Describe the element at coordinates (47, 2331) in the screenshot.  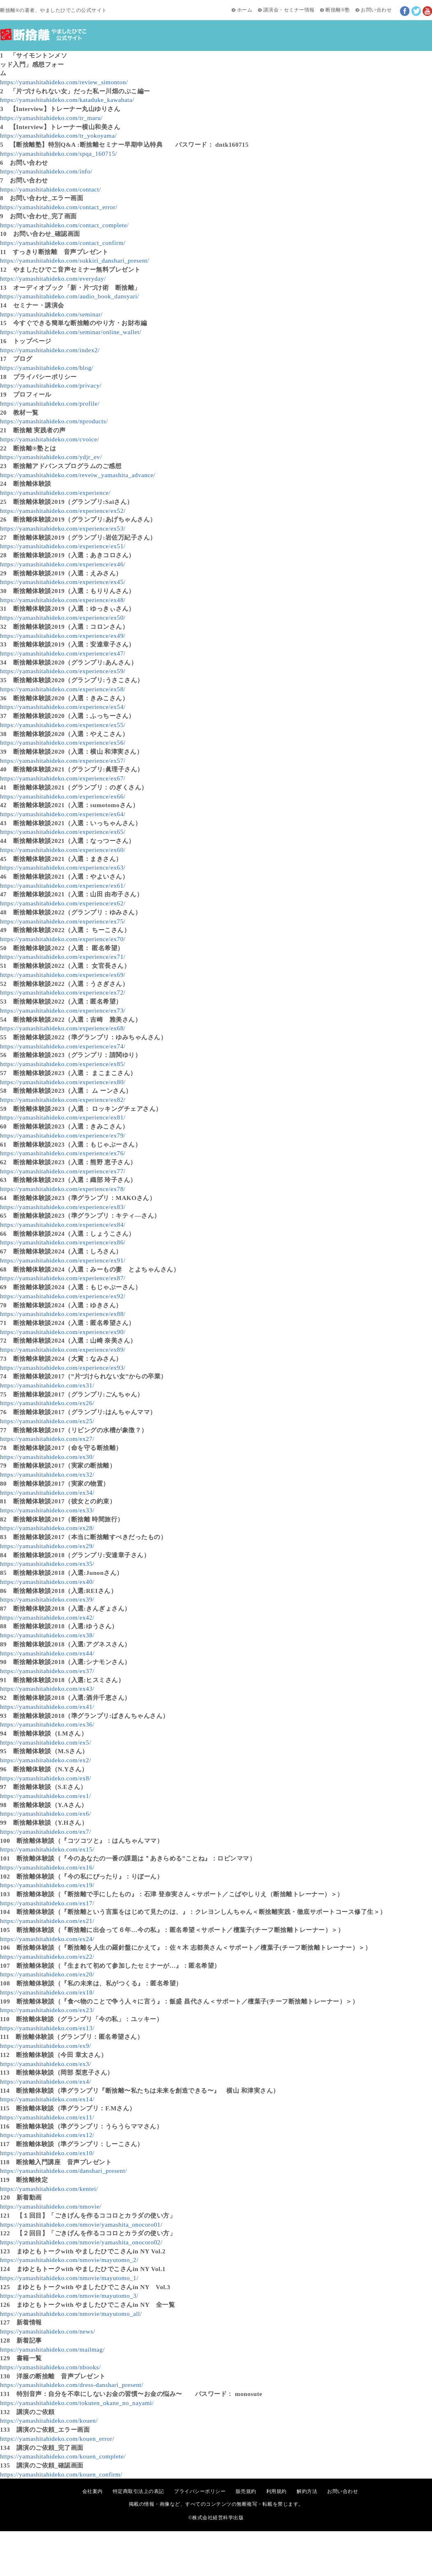
I see `https://yamashitahideko.com/news/` at that location.